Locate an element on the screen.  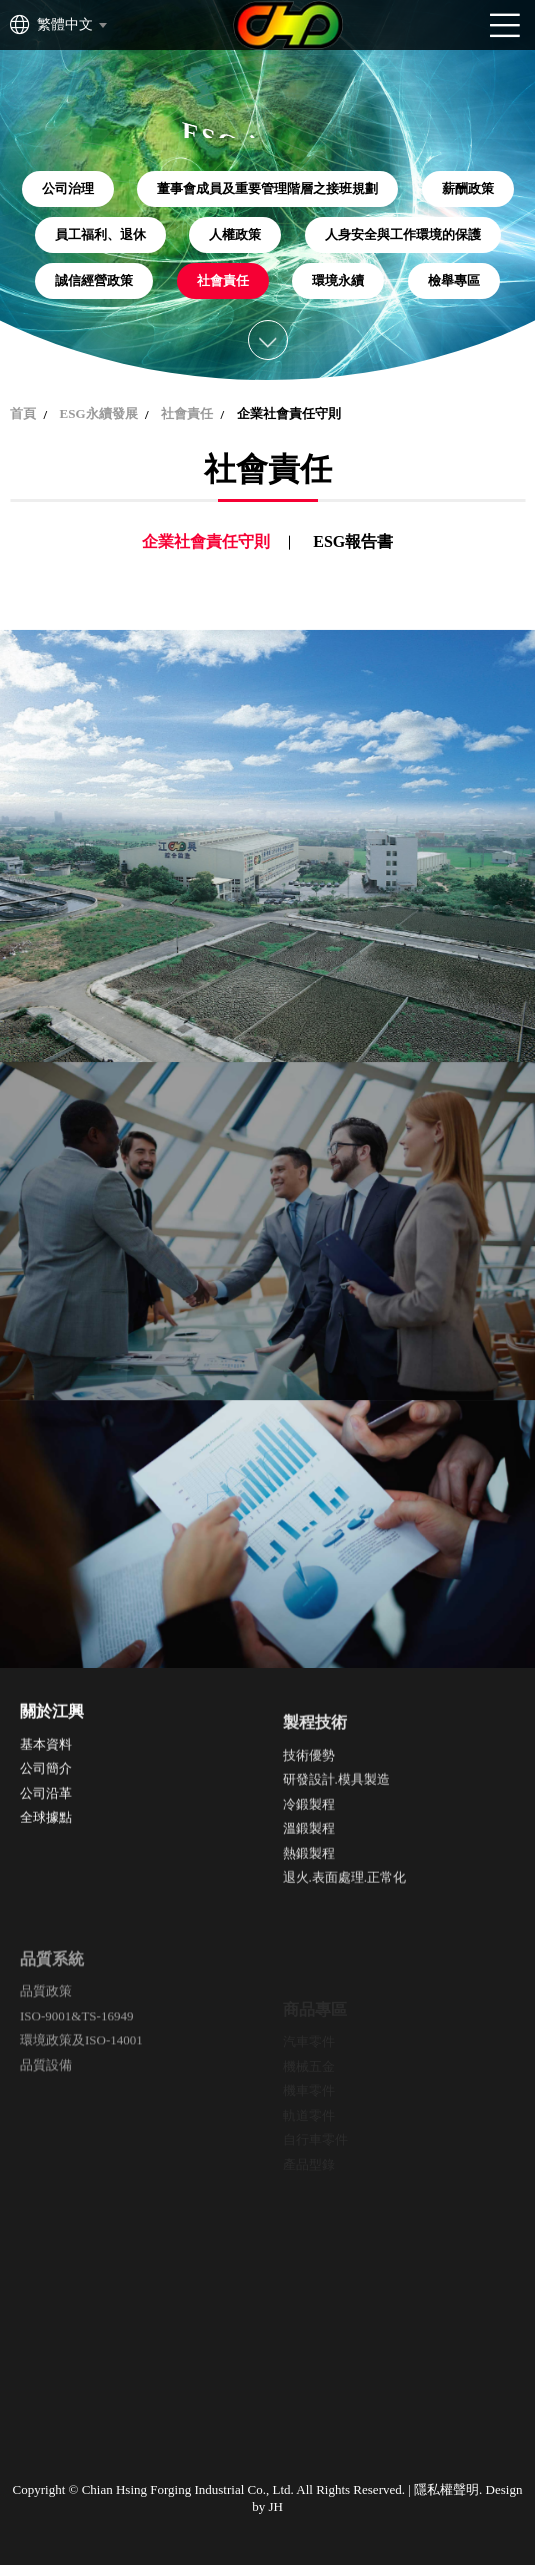
全球據點 is located at coordinates (46, 1831).